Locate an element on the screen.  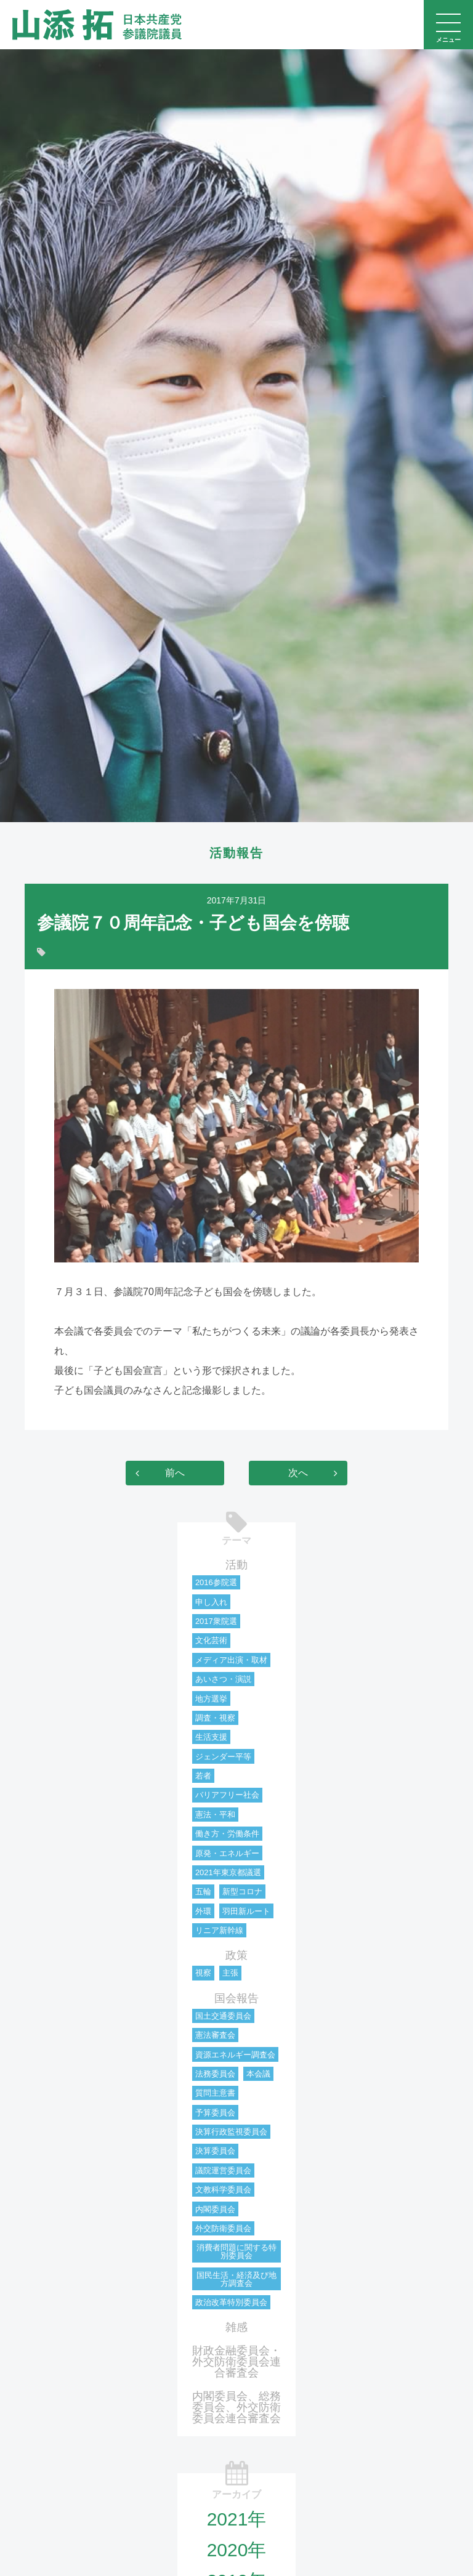
主張 is located at coordinates (230, 1972).